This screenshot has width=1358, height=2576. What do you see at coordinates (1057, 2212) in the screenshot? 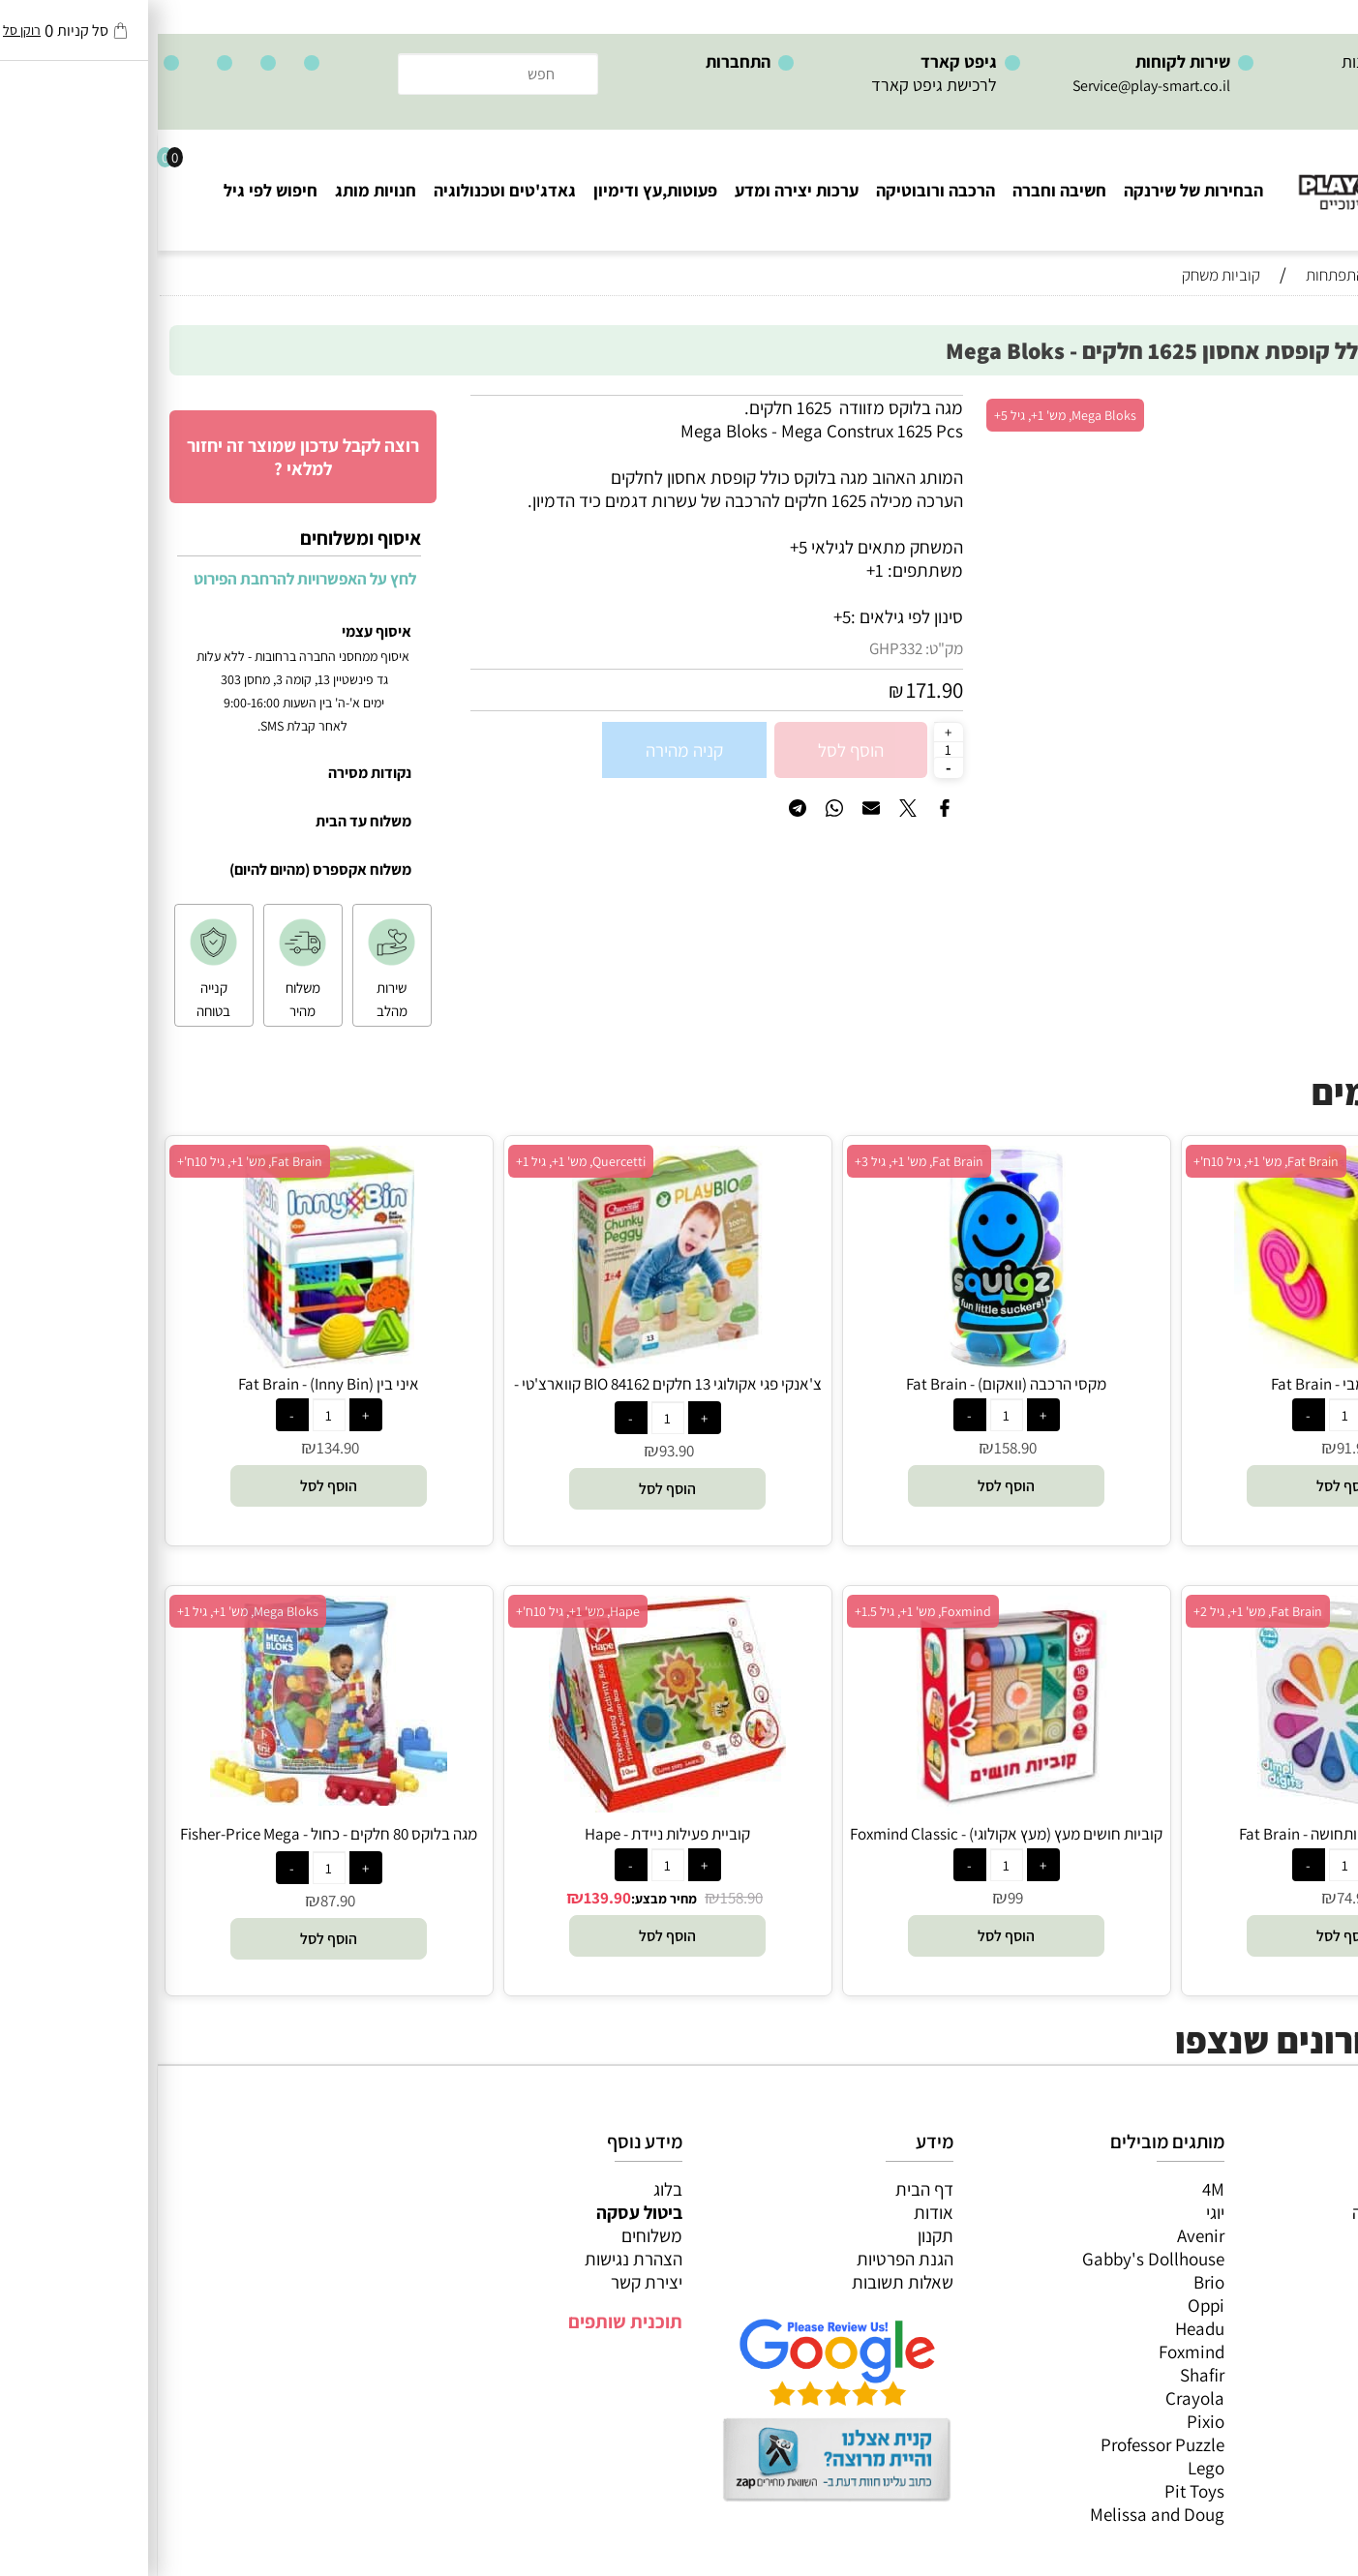
I see `יוגי` at bounding box center [1057, 2212].